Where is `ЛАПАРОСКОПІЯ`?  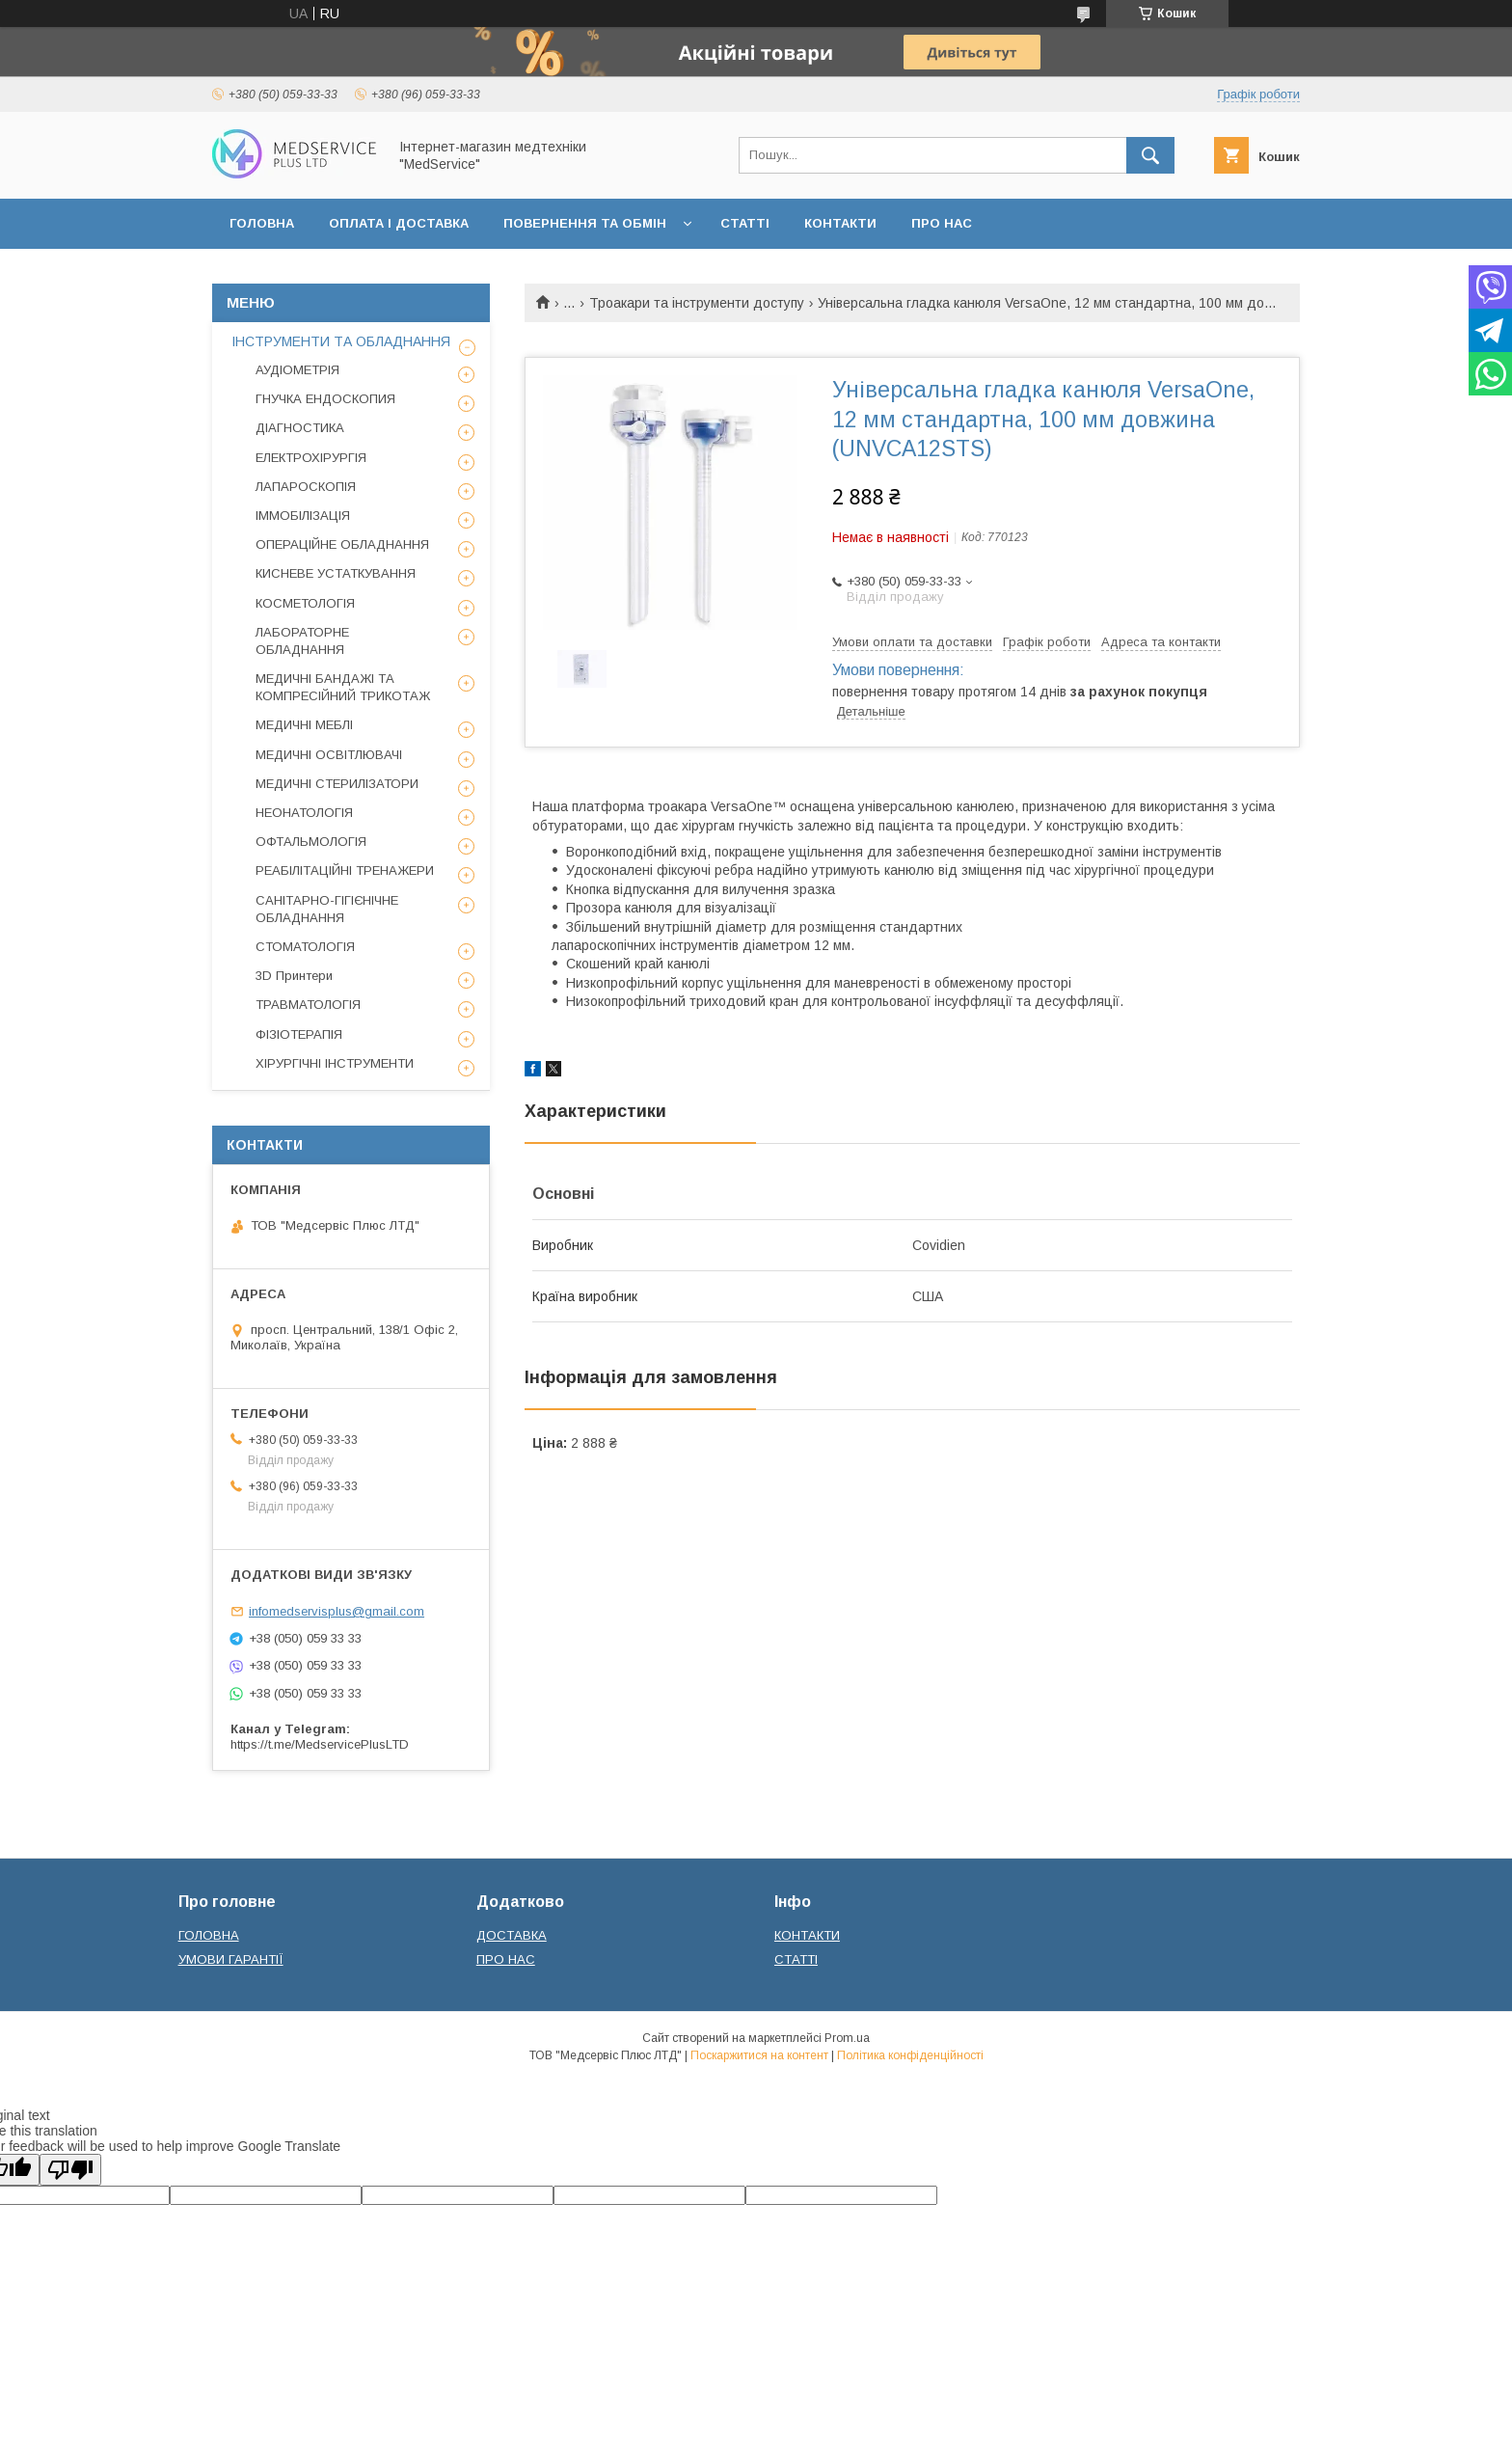
ЛАПАРОСКОПІЯ is located at coordinates (306, 486).